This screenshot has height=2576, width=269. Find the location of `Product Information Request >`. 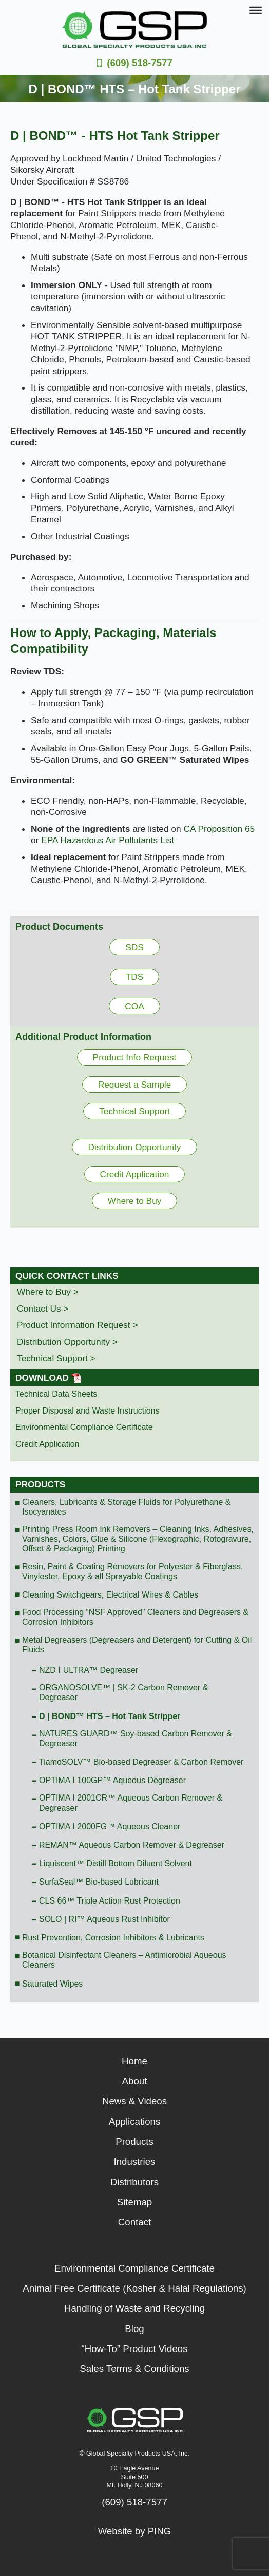

Product Information Request > is located at coordinates (77, 1325).